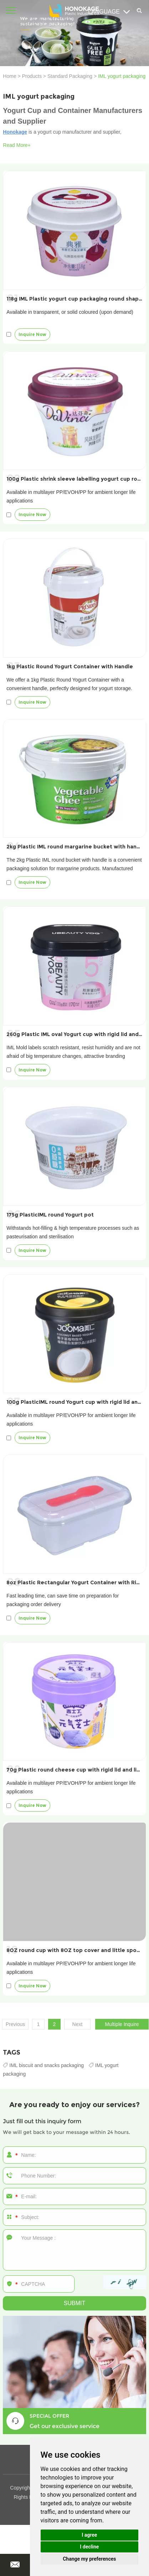 The width and height of the screenshot is (149, 2576). I want to click on I agree [button], so click(89, 2535).